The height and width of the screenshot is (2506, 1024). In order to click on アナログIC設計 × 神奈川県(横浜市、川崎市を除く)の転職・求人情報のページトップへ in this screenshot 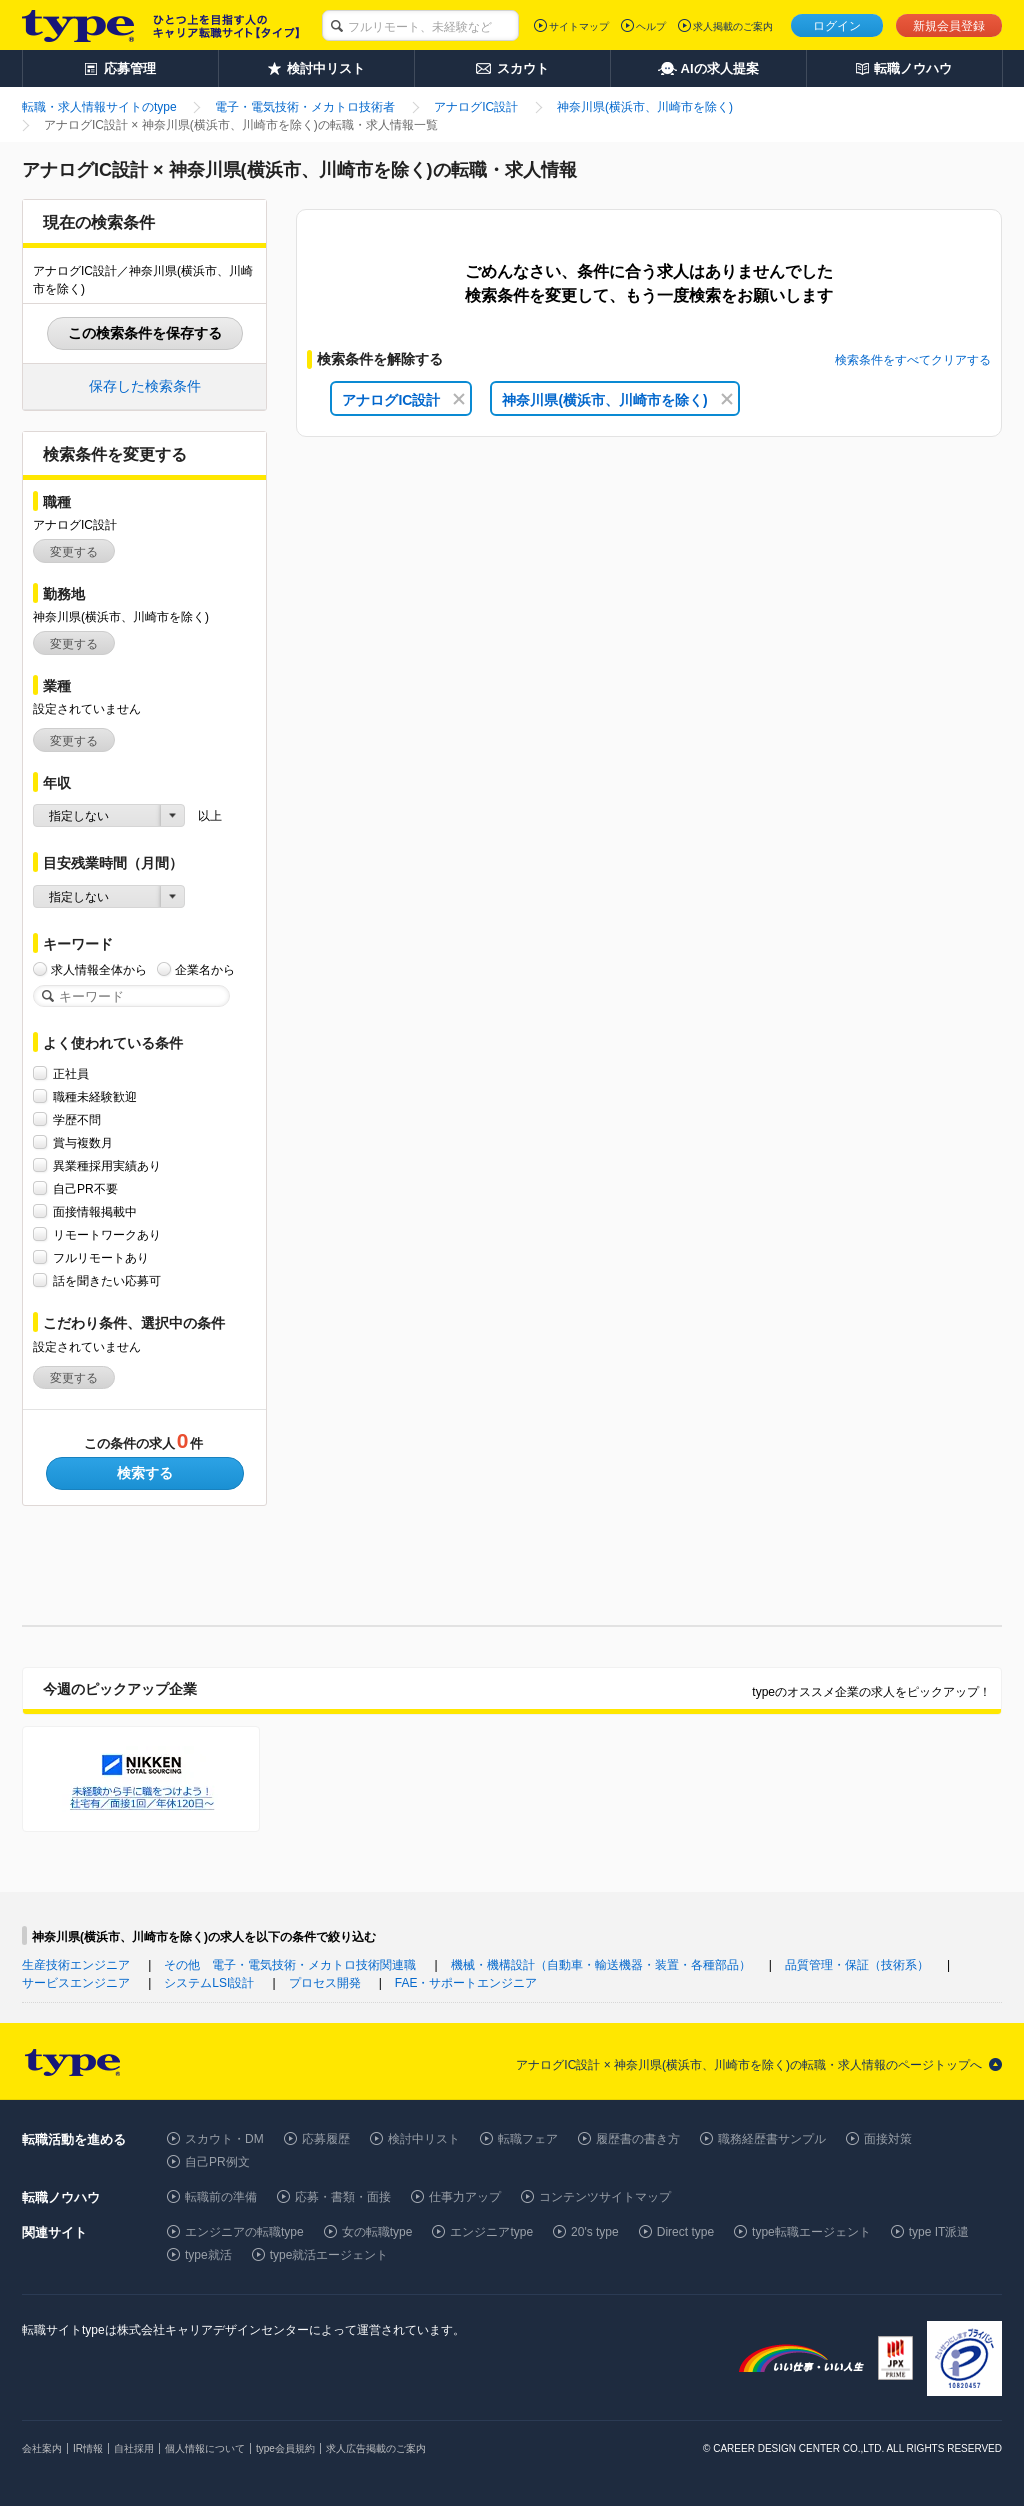, I will do `click(749, 2065)`.